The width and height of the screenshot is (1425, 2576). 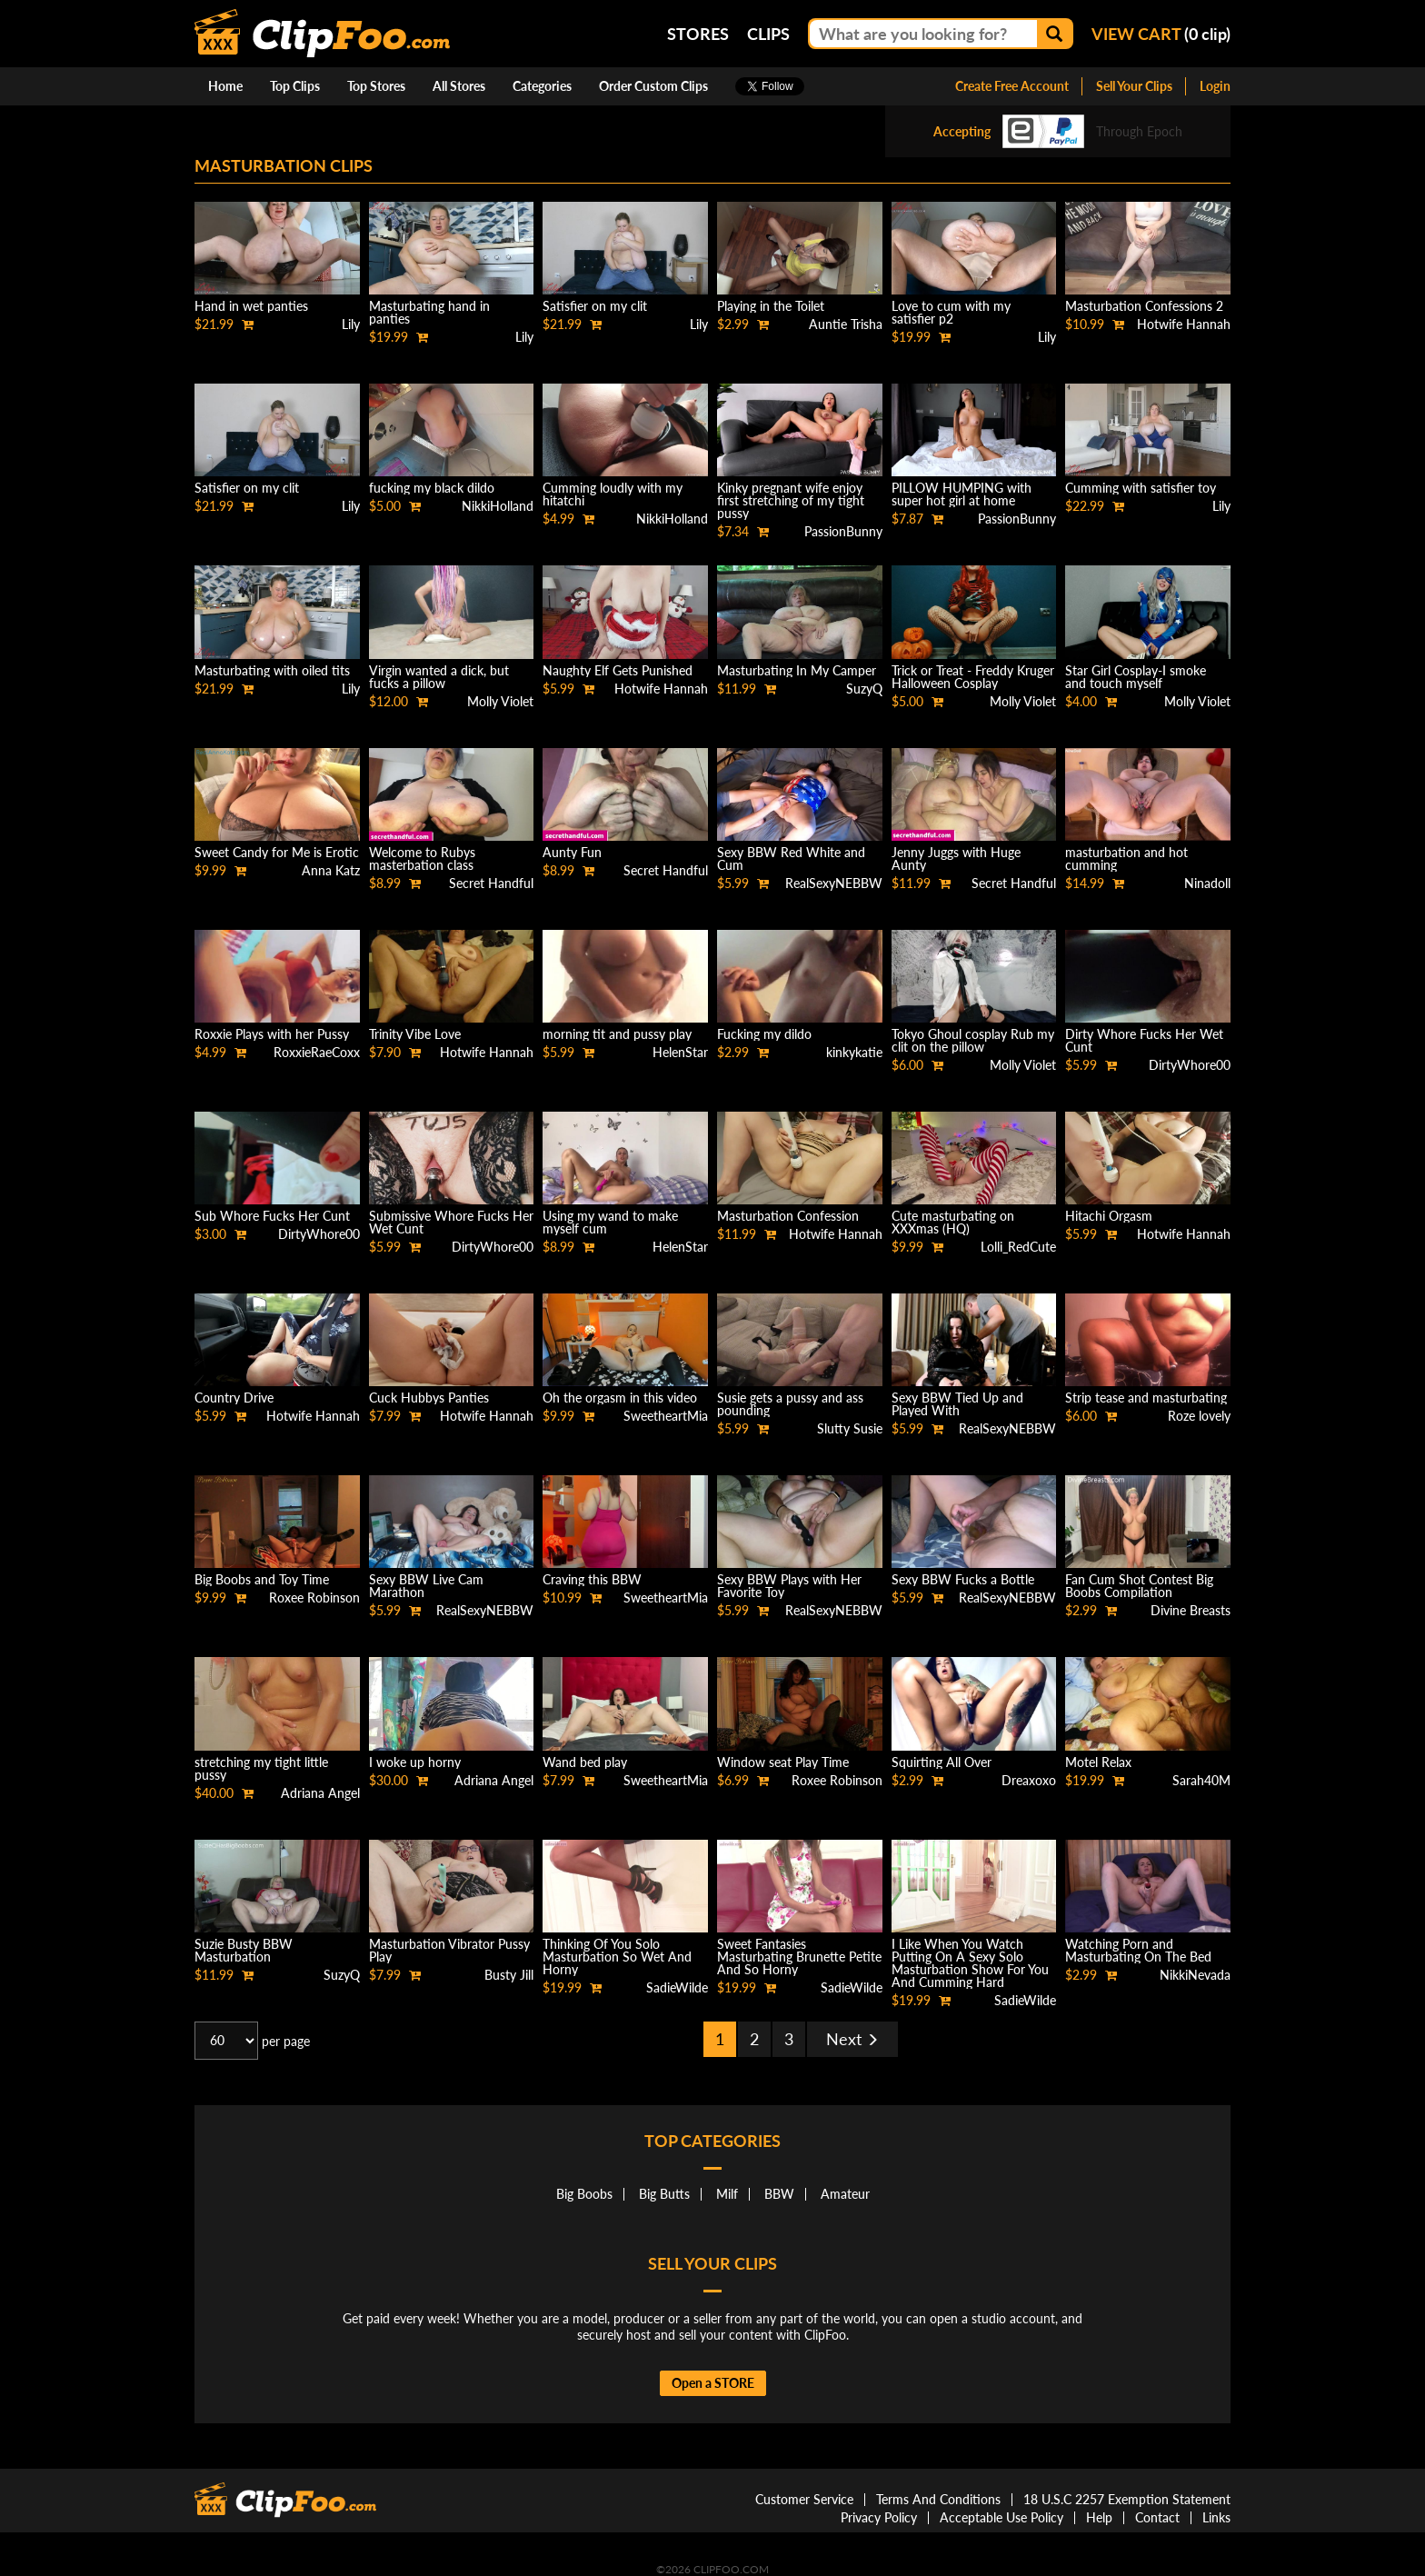 I want to click on Categories, so click(x=542, y=86).